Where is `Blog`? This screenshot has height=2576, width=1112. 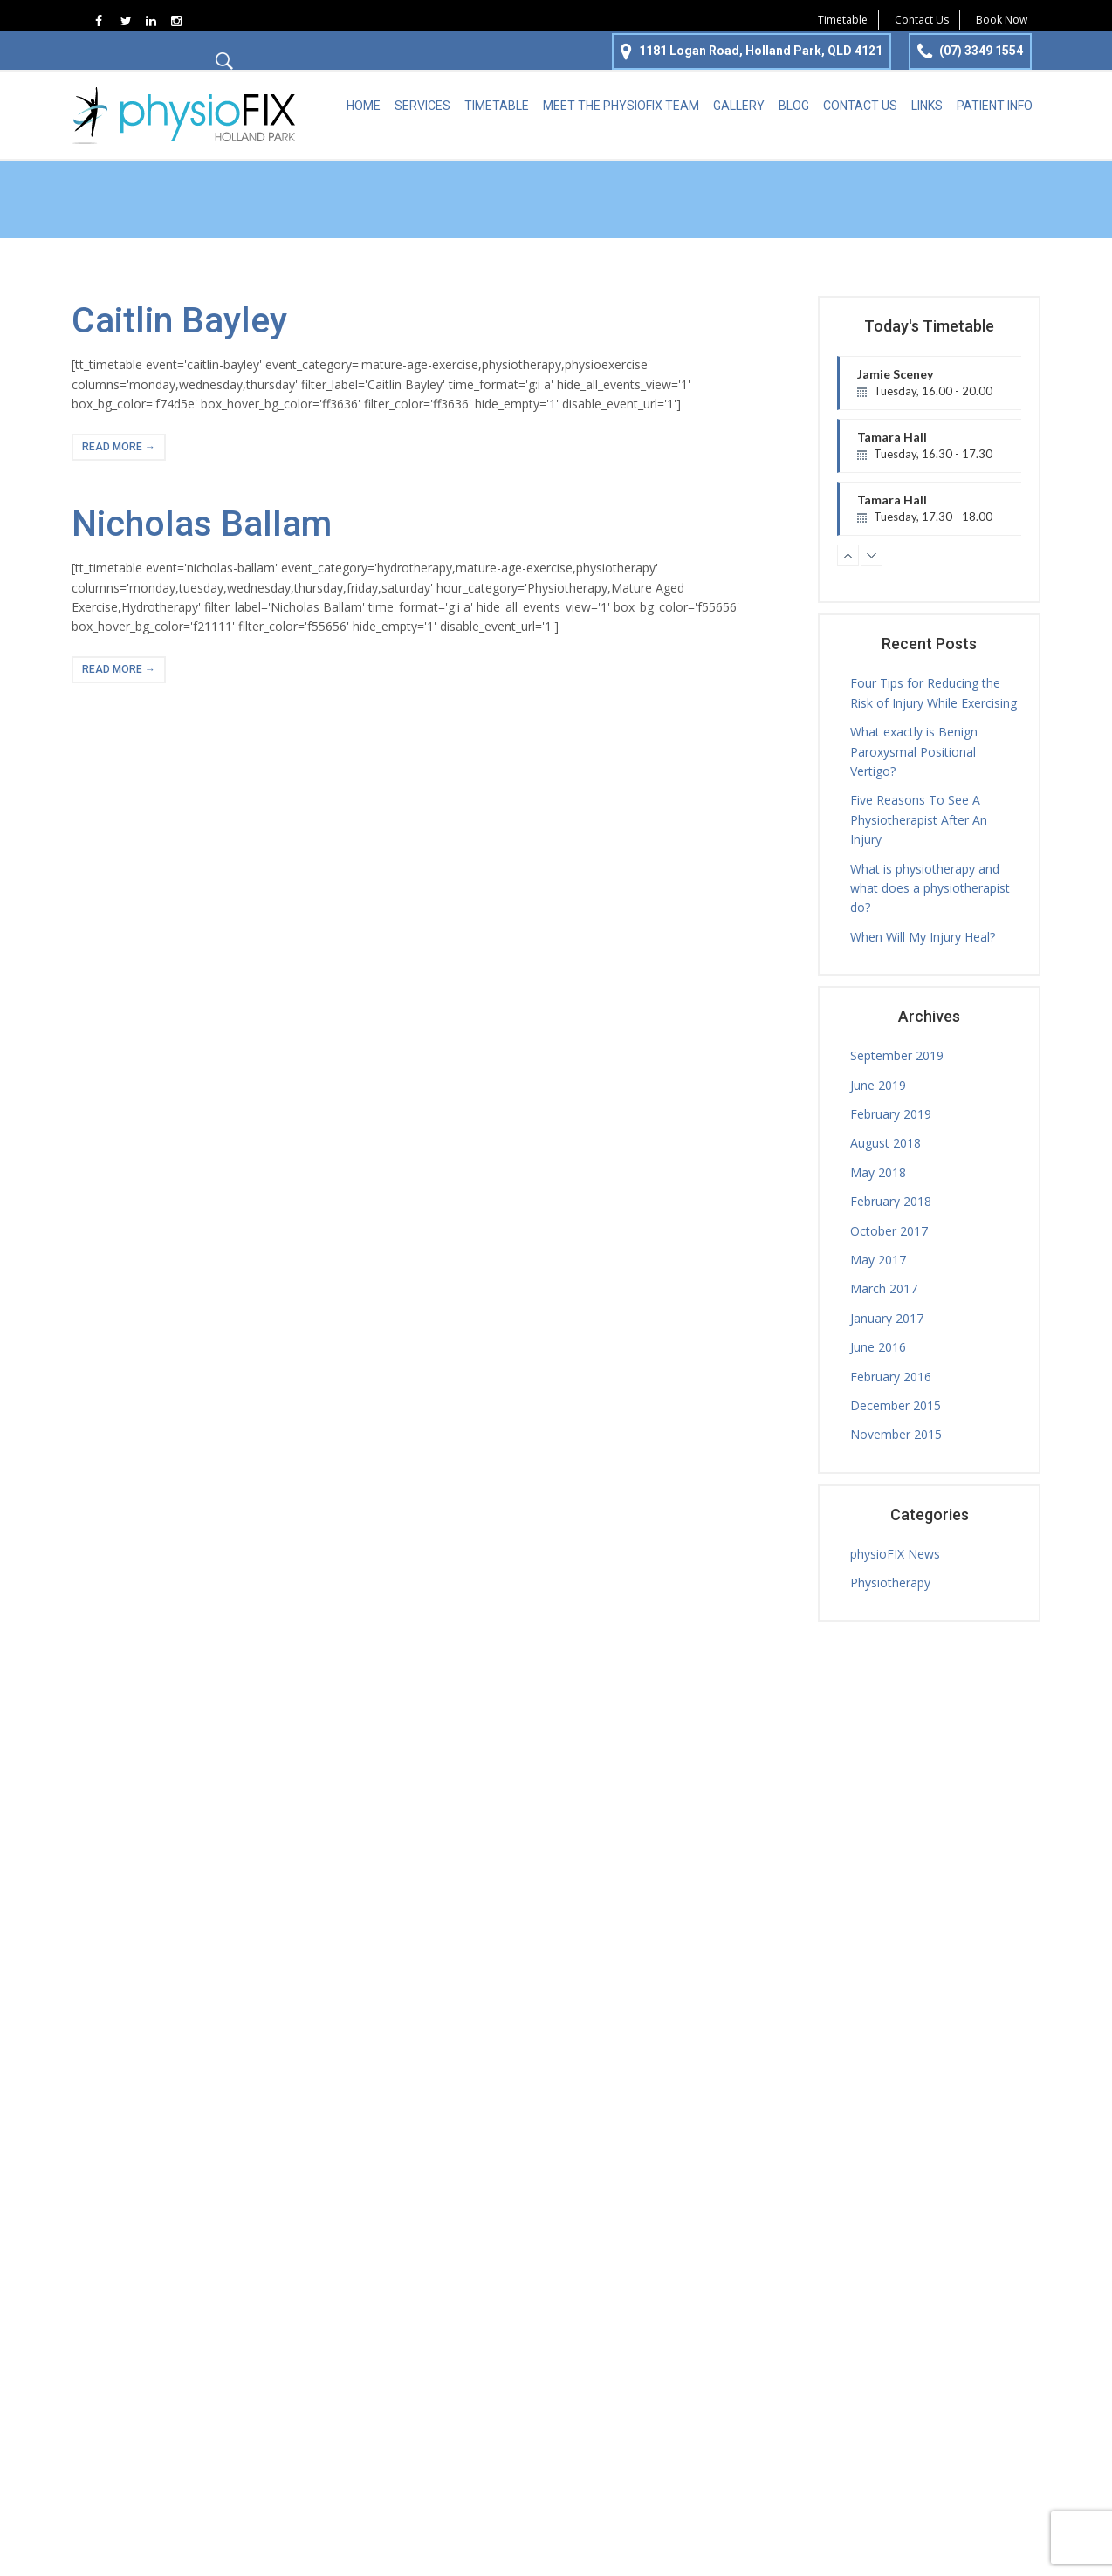
Blog is located at coordinates (794, 106).